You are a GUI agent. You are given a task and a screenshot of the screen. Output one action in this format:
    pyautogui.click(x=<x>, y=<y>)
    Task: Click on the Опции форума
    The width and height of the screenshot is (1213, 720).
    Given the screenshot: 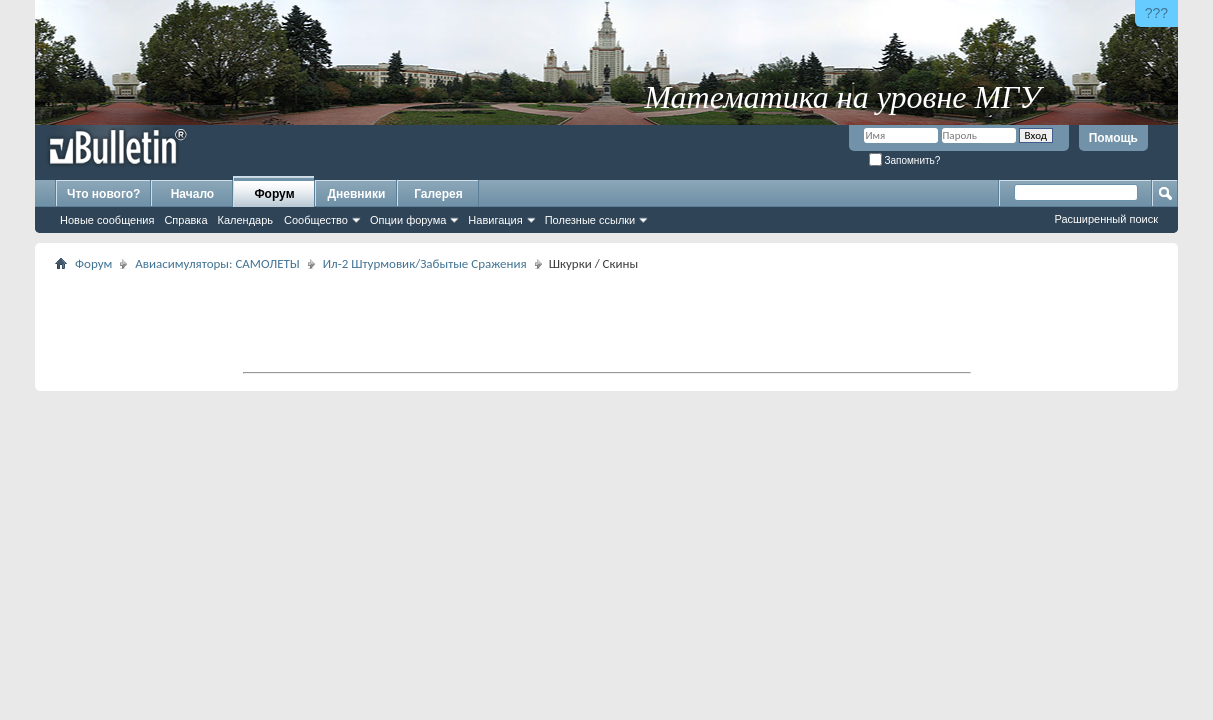 What is the action you would take?
    pyautogui.click(x=408, y=220)
    